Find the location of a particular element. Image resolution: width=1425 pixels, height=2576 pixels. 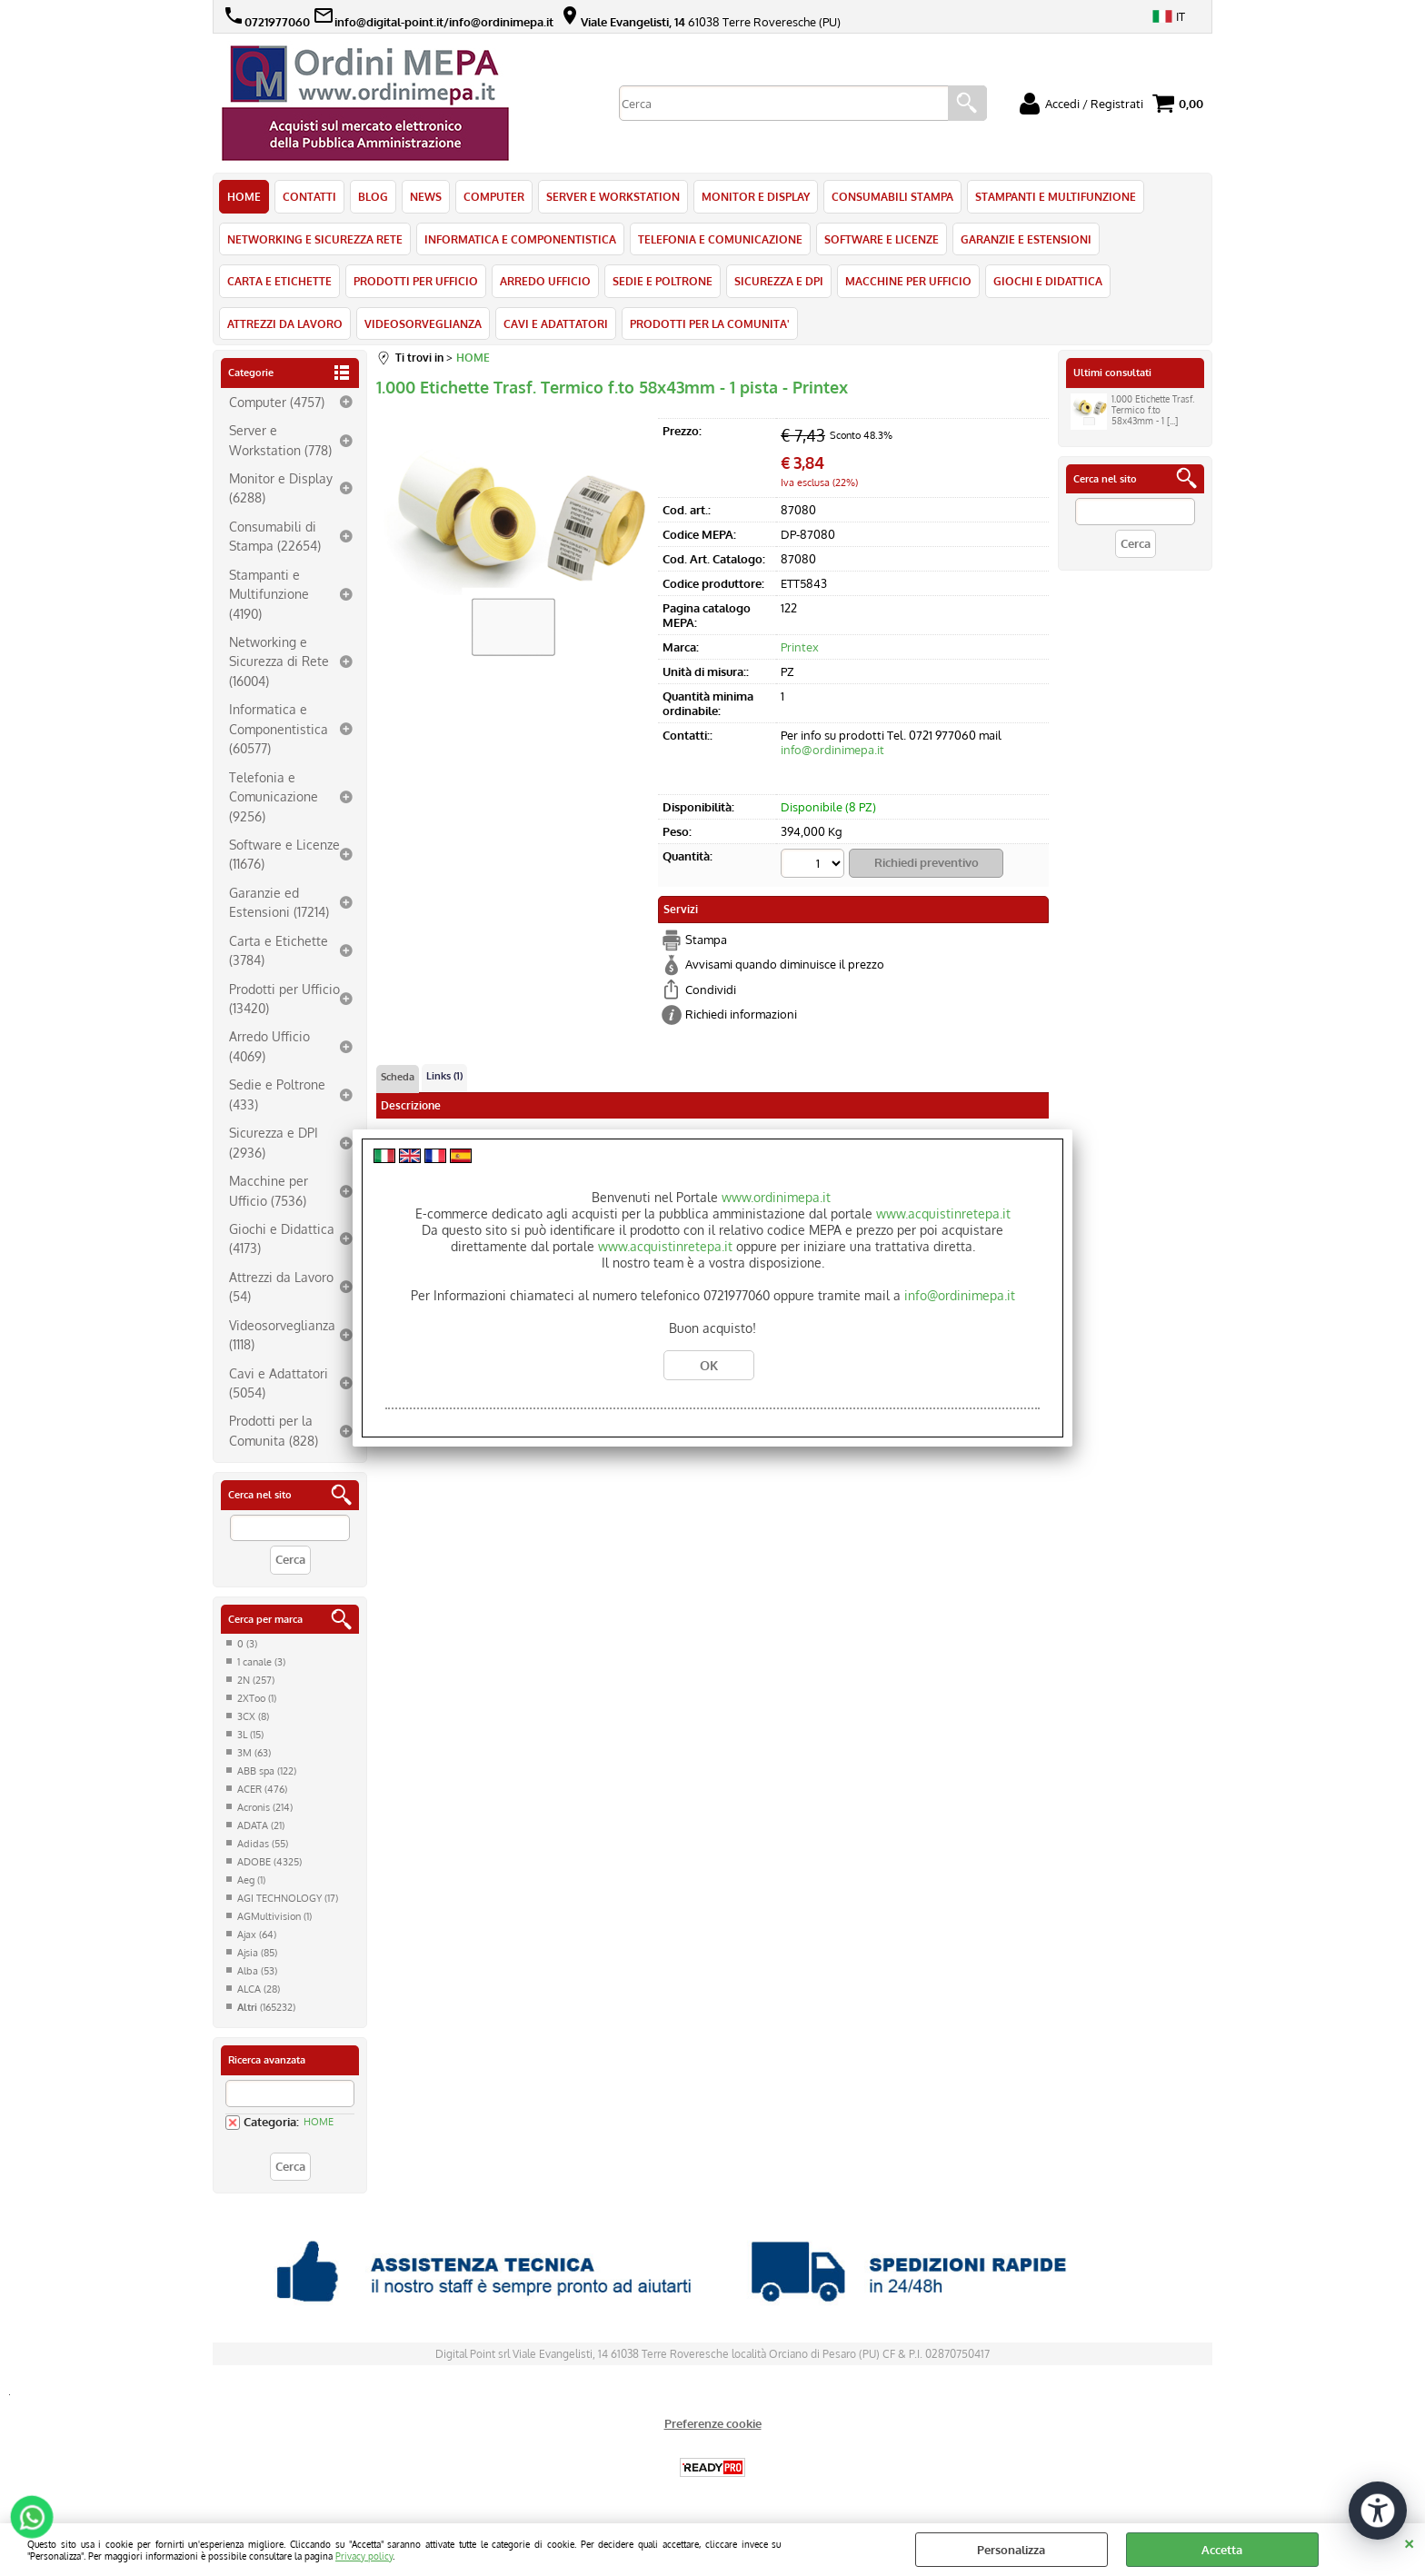

Macchine per Ufficio (7536) is located at coordinates (268, 1190).